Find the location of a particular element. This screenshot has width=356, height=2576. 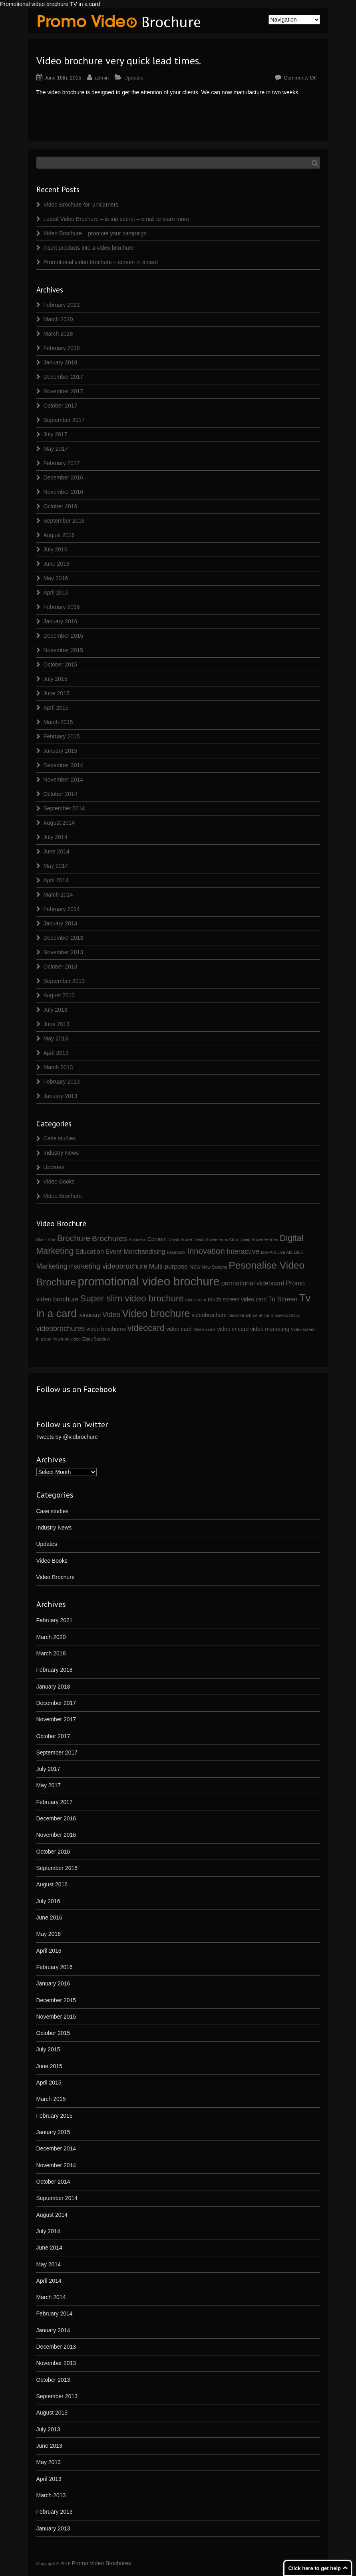

Industry News is located at coordinates (61, 1153).